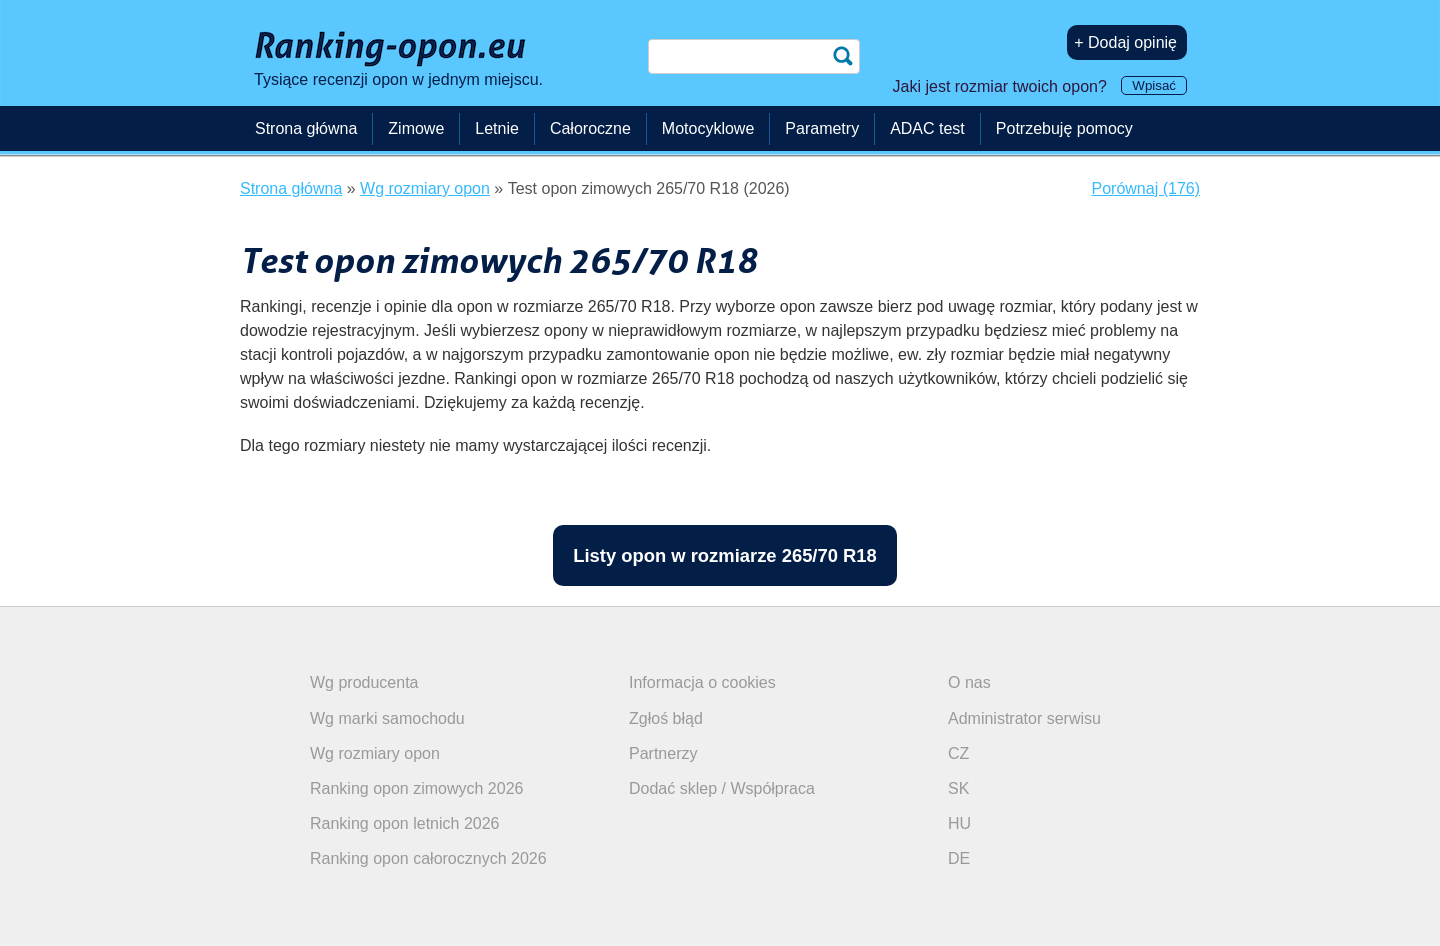  I want to click on Partnerzy, so click(663, 753).